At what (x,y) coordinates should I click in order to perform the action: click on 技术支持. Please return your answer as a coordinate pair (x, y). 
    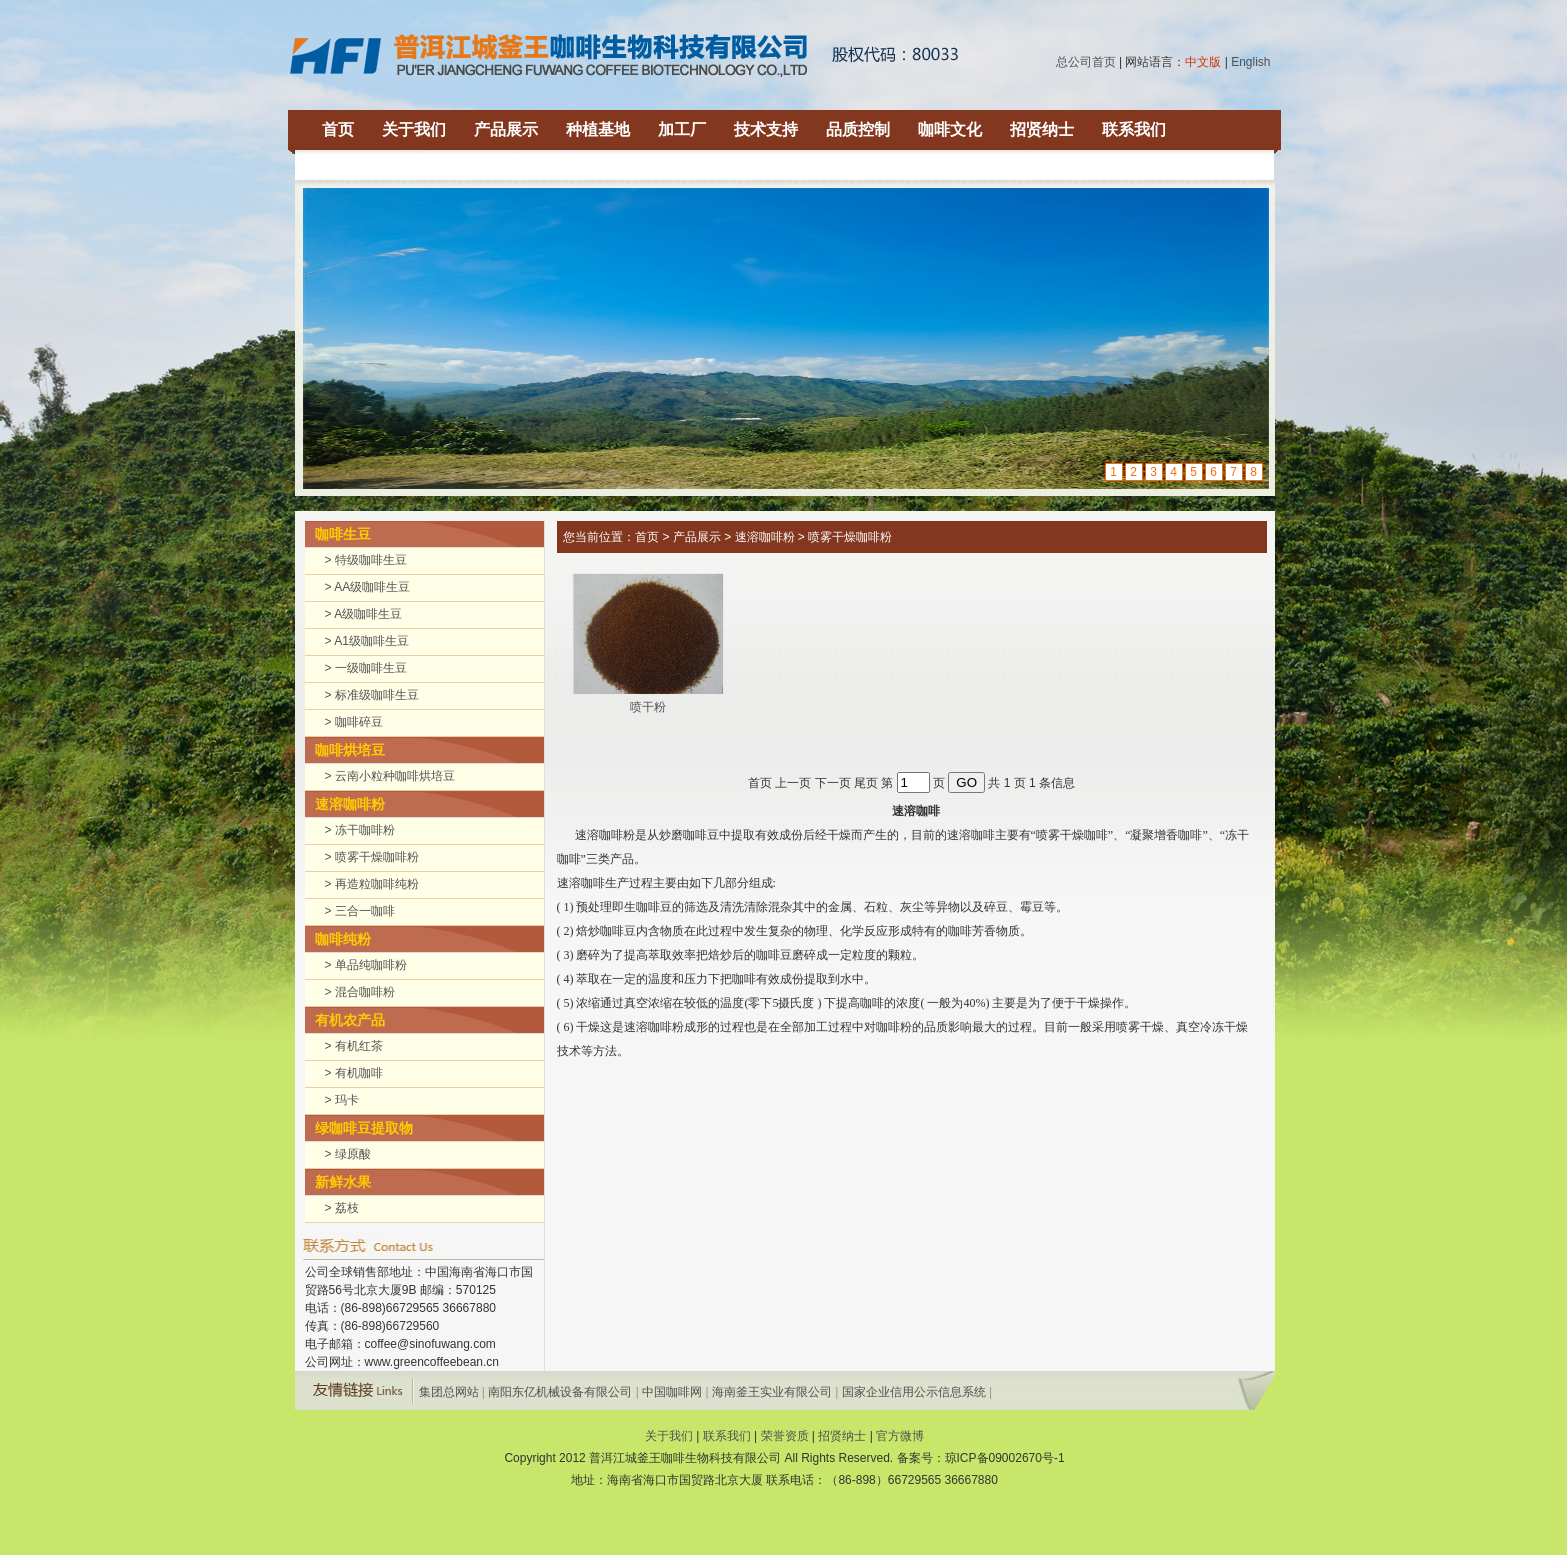
    Looking at the image, I should click on (766, 129).